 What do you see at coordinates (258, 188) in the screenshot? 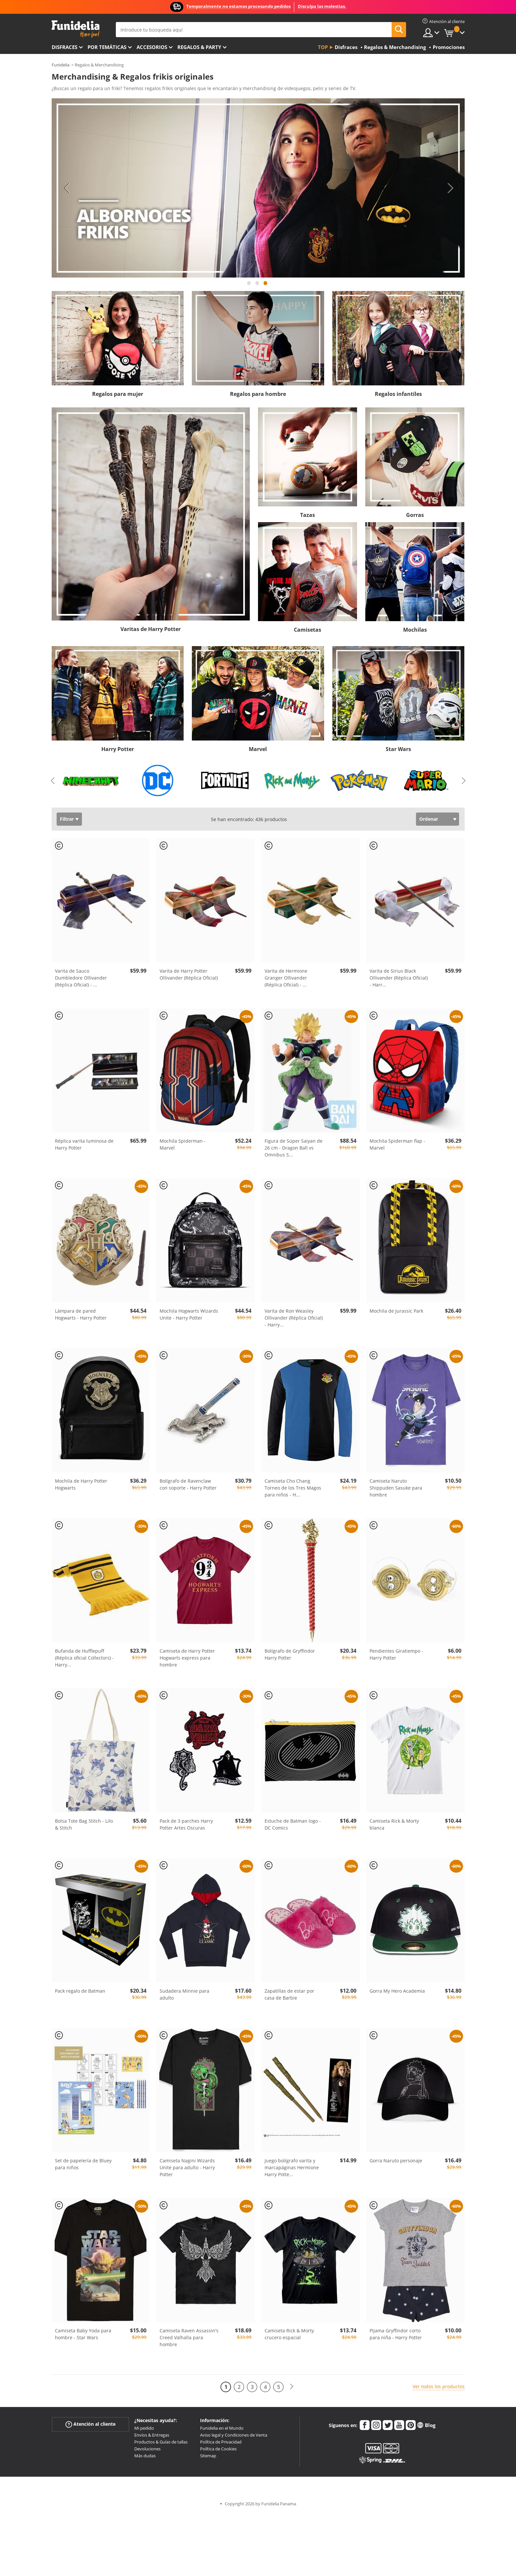
I see `[tabpanel]` at bounding box center [258, 188].